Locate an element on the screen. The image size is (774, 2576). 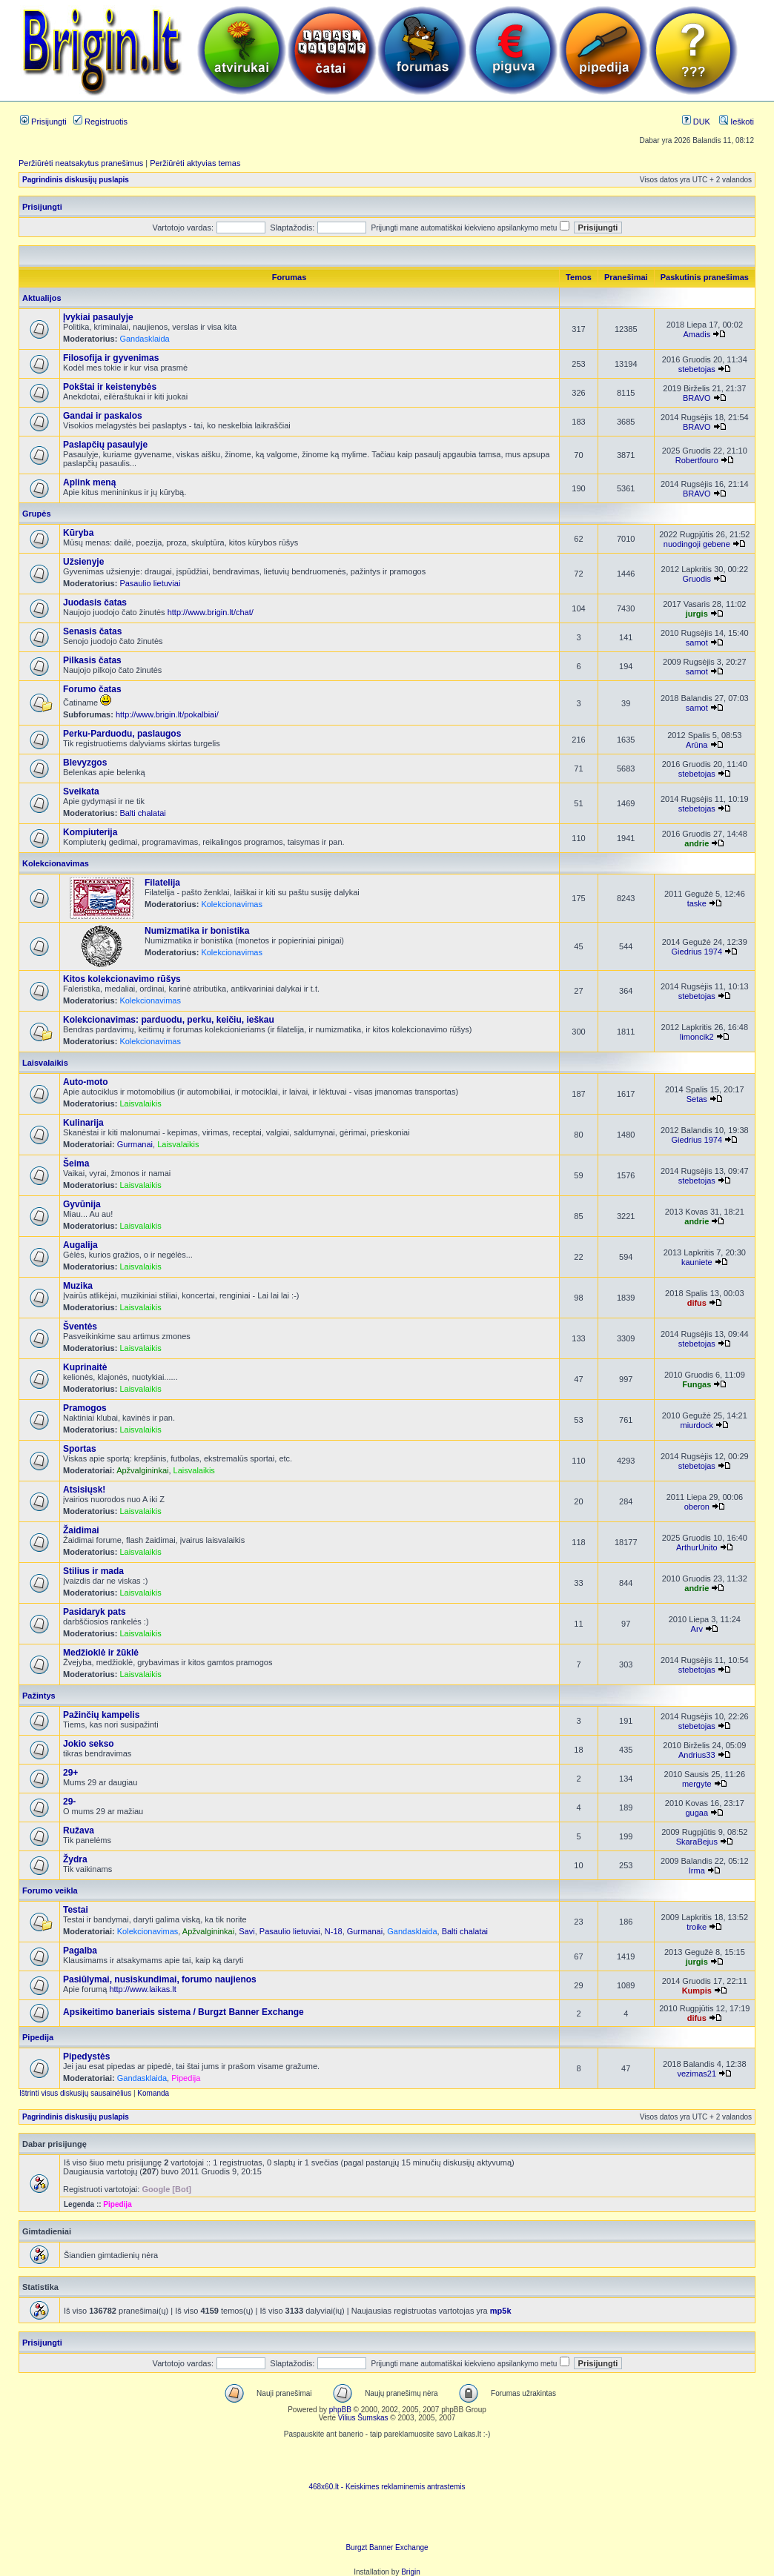
Peržiūrėti aktyvias temas is located at coordinates (195, 163).